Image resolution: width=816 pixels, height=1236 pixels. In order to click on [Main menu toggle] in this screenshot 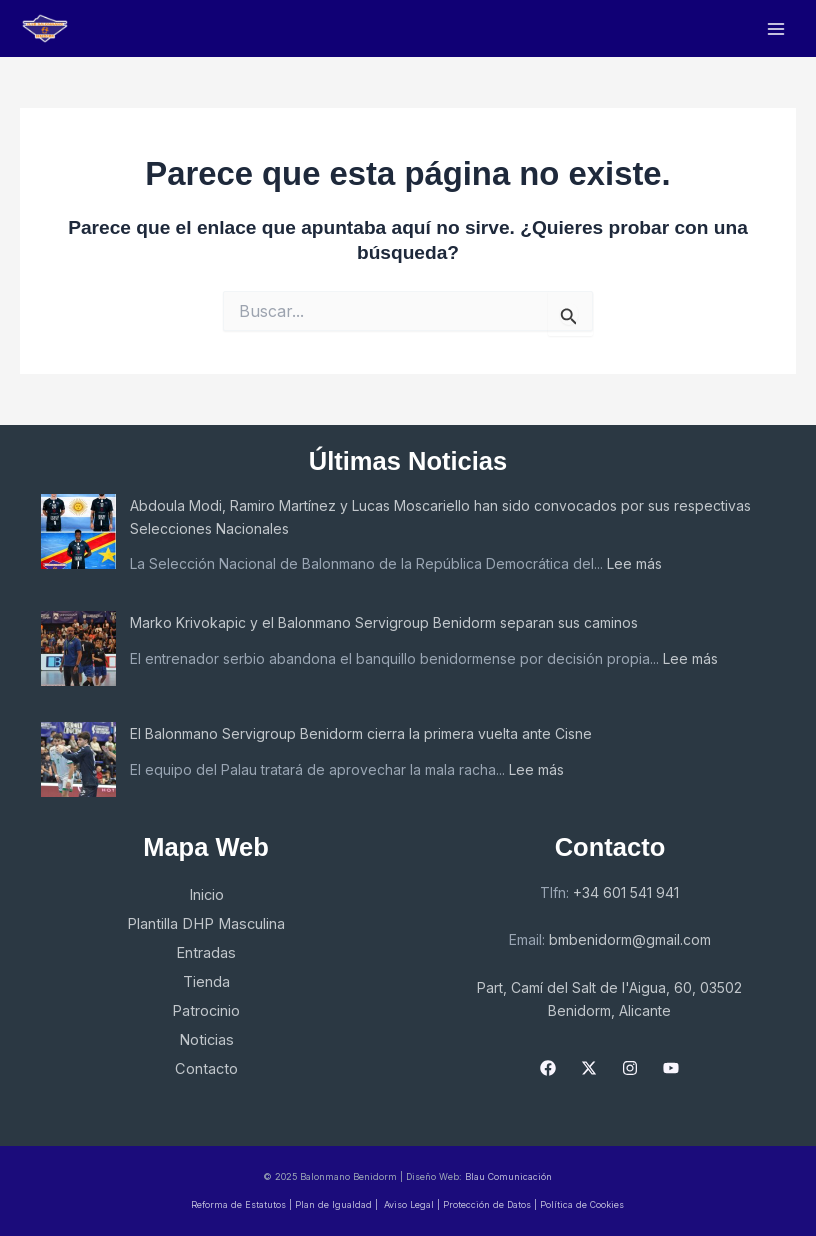, I will do `click(776, 28)`.